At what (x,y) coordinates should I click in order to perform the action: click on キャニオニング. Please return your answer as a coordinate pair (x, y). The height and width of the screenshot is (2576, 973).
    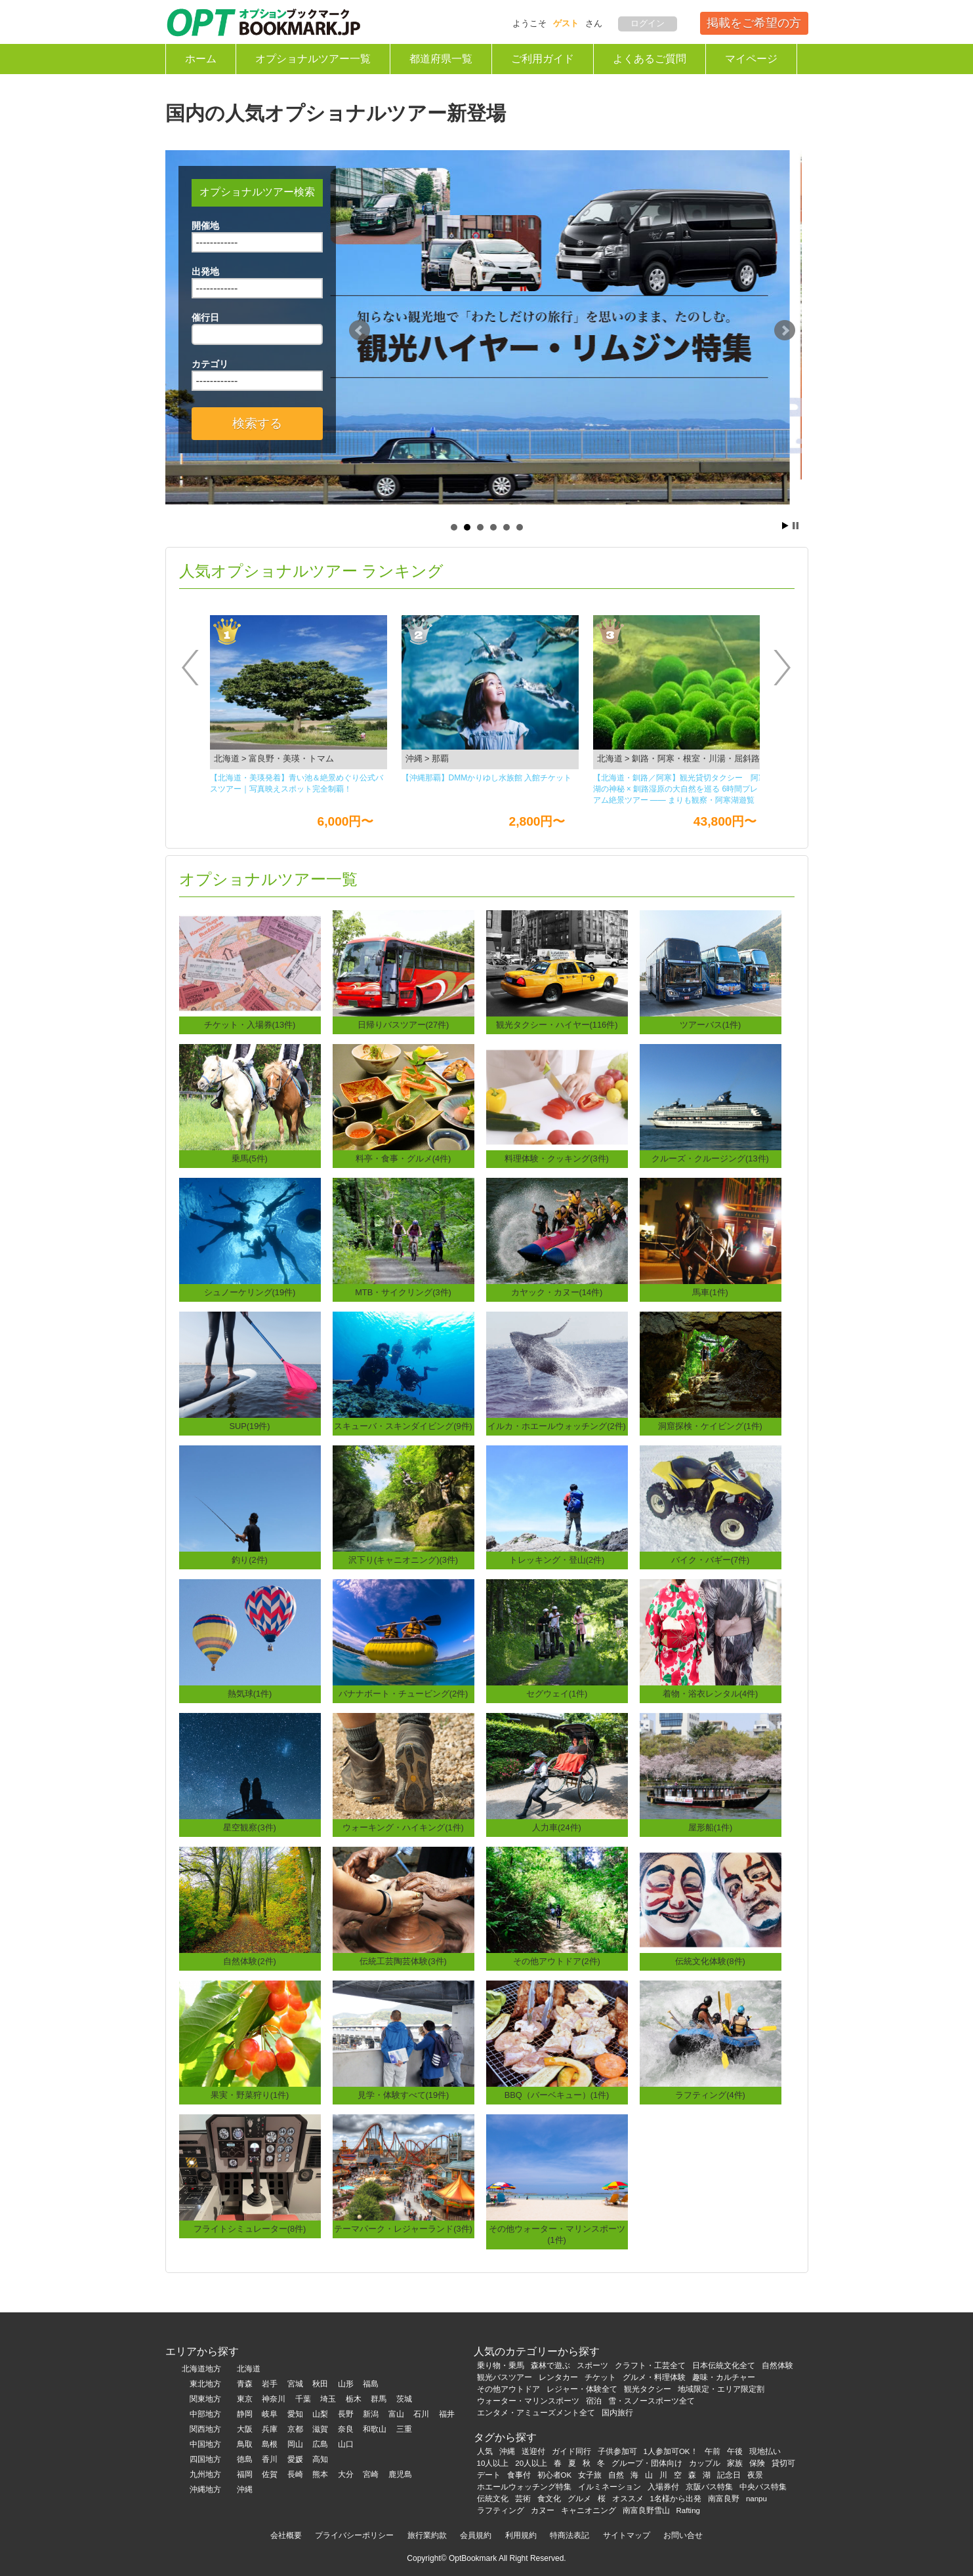
    Looking at the image, I should click on (588, 2510).